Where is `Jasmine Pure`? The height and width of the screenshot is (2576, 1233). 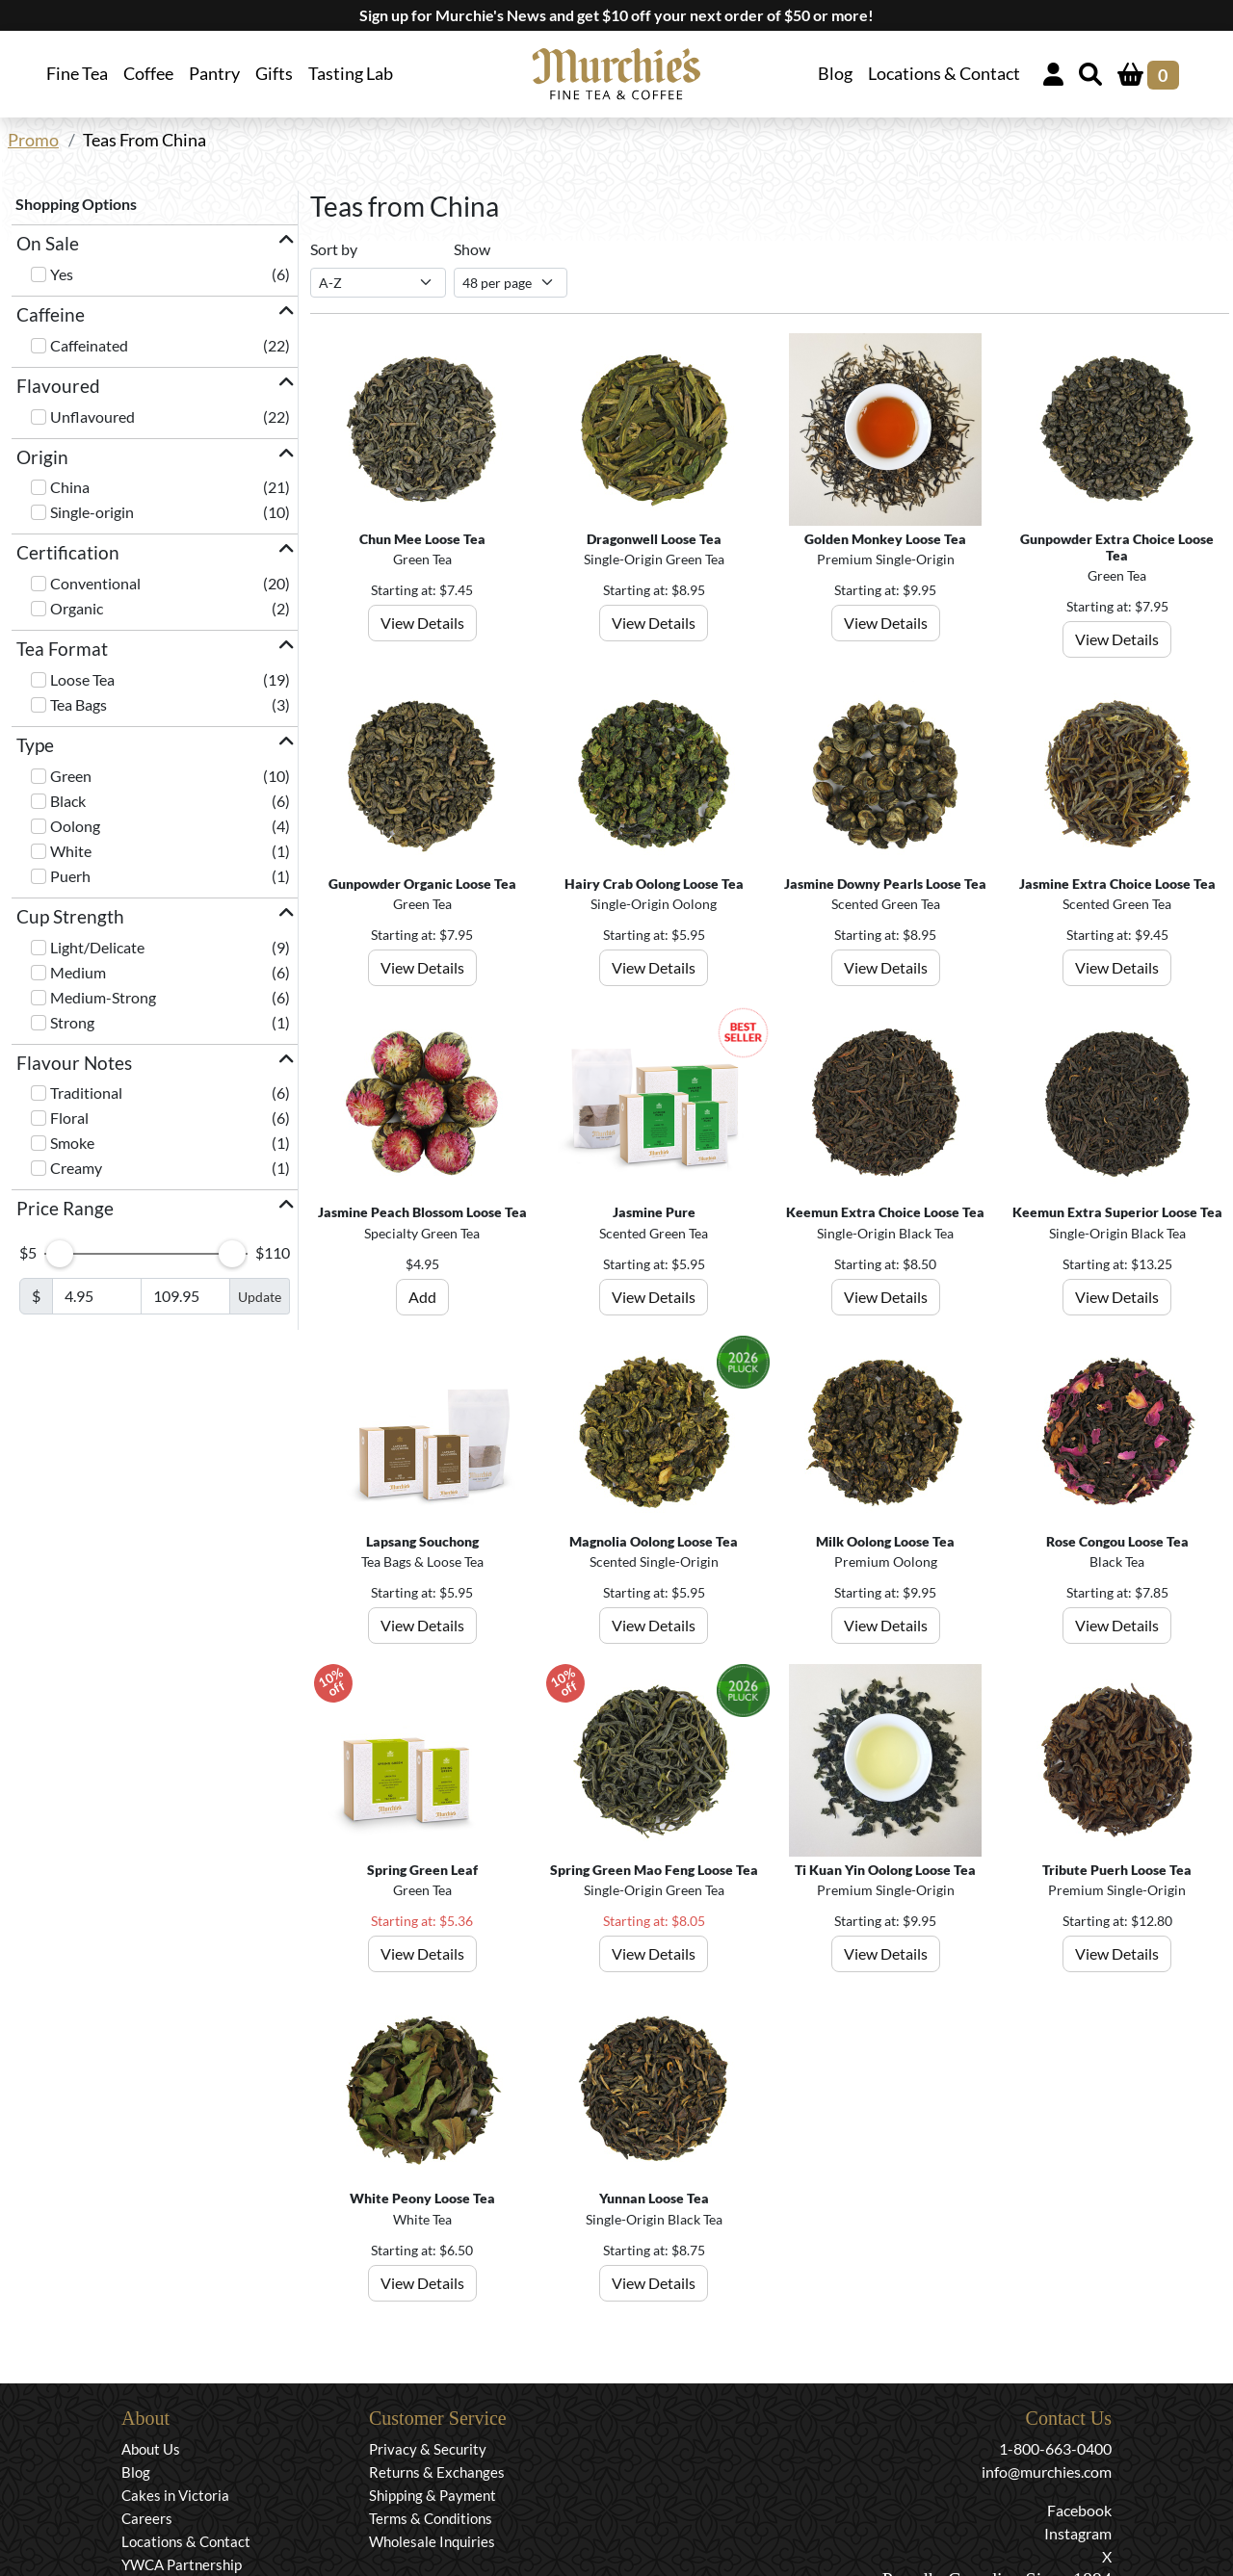 Jasmine Pure is located at coordinates (654, 1212).